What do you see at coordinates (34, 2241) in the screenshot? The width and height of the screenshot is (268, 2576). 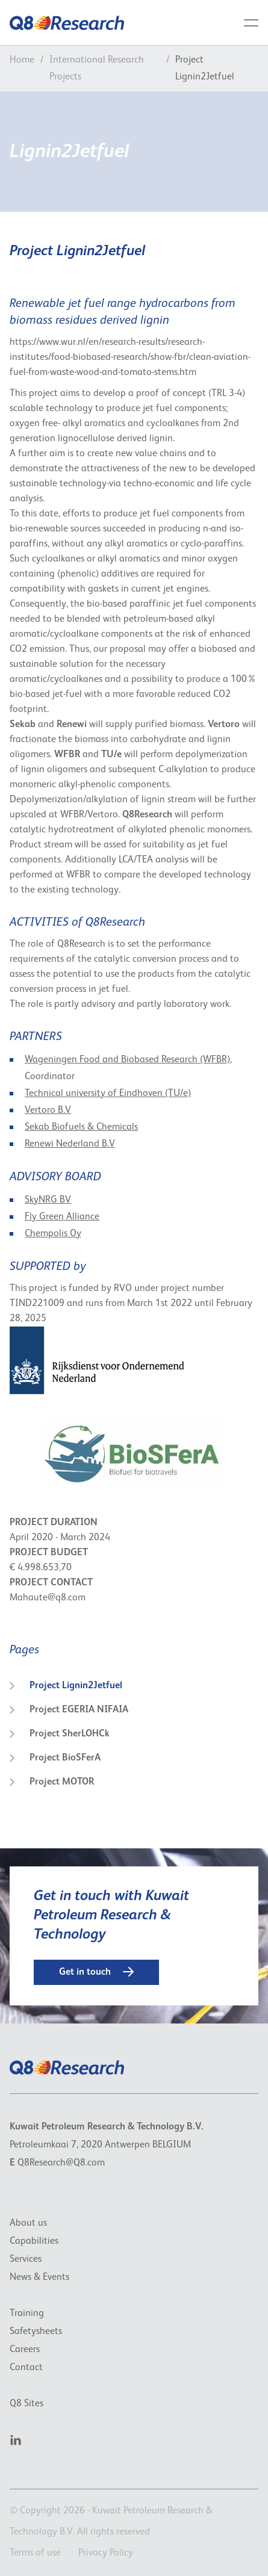 I see `Capabilities` at bounding box center [34, 2241].